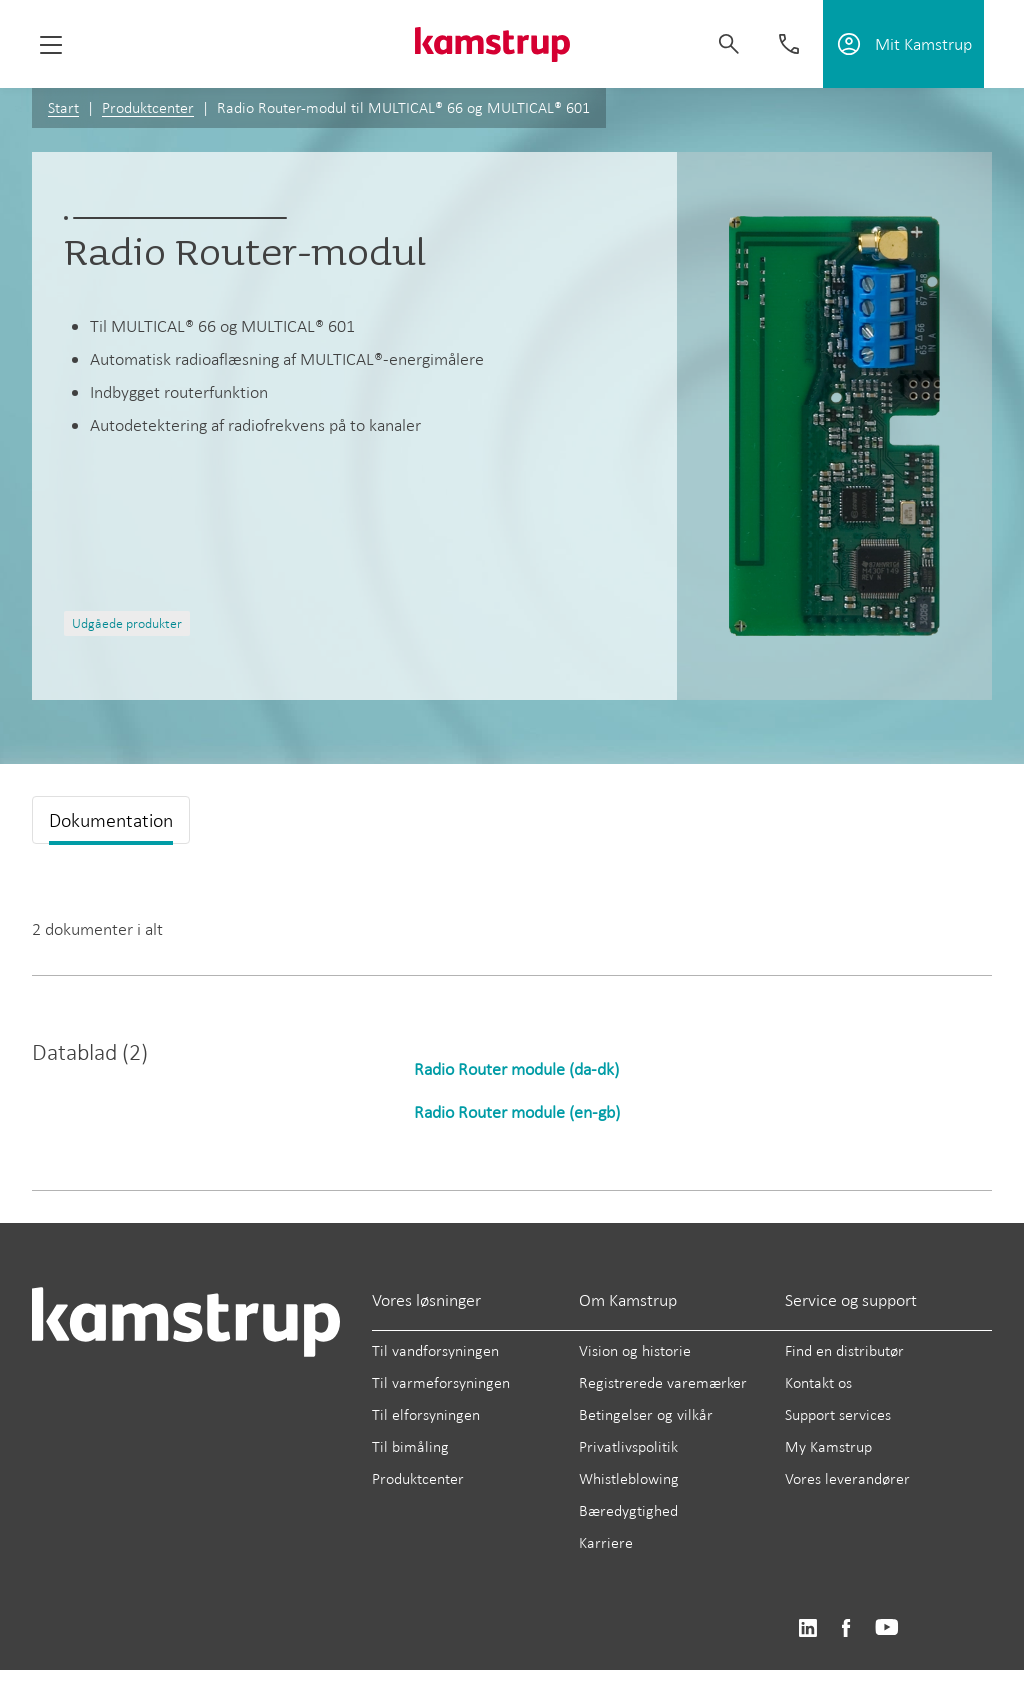 This screenshot has width=1024, height=1702. I want to click on Start, so click(63, 107).